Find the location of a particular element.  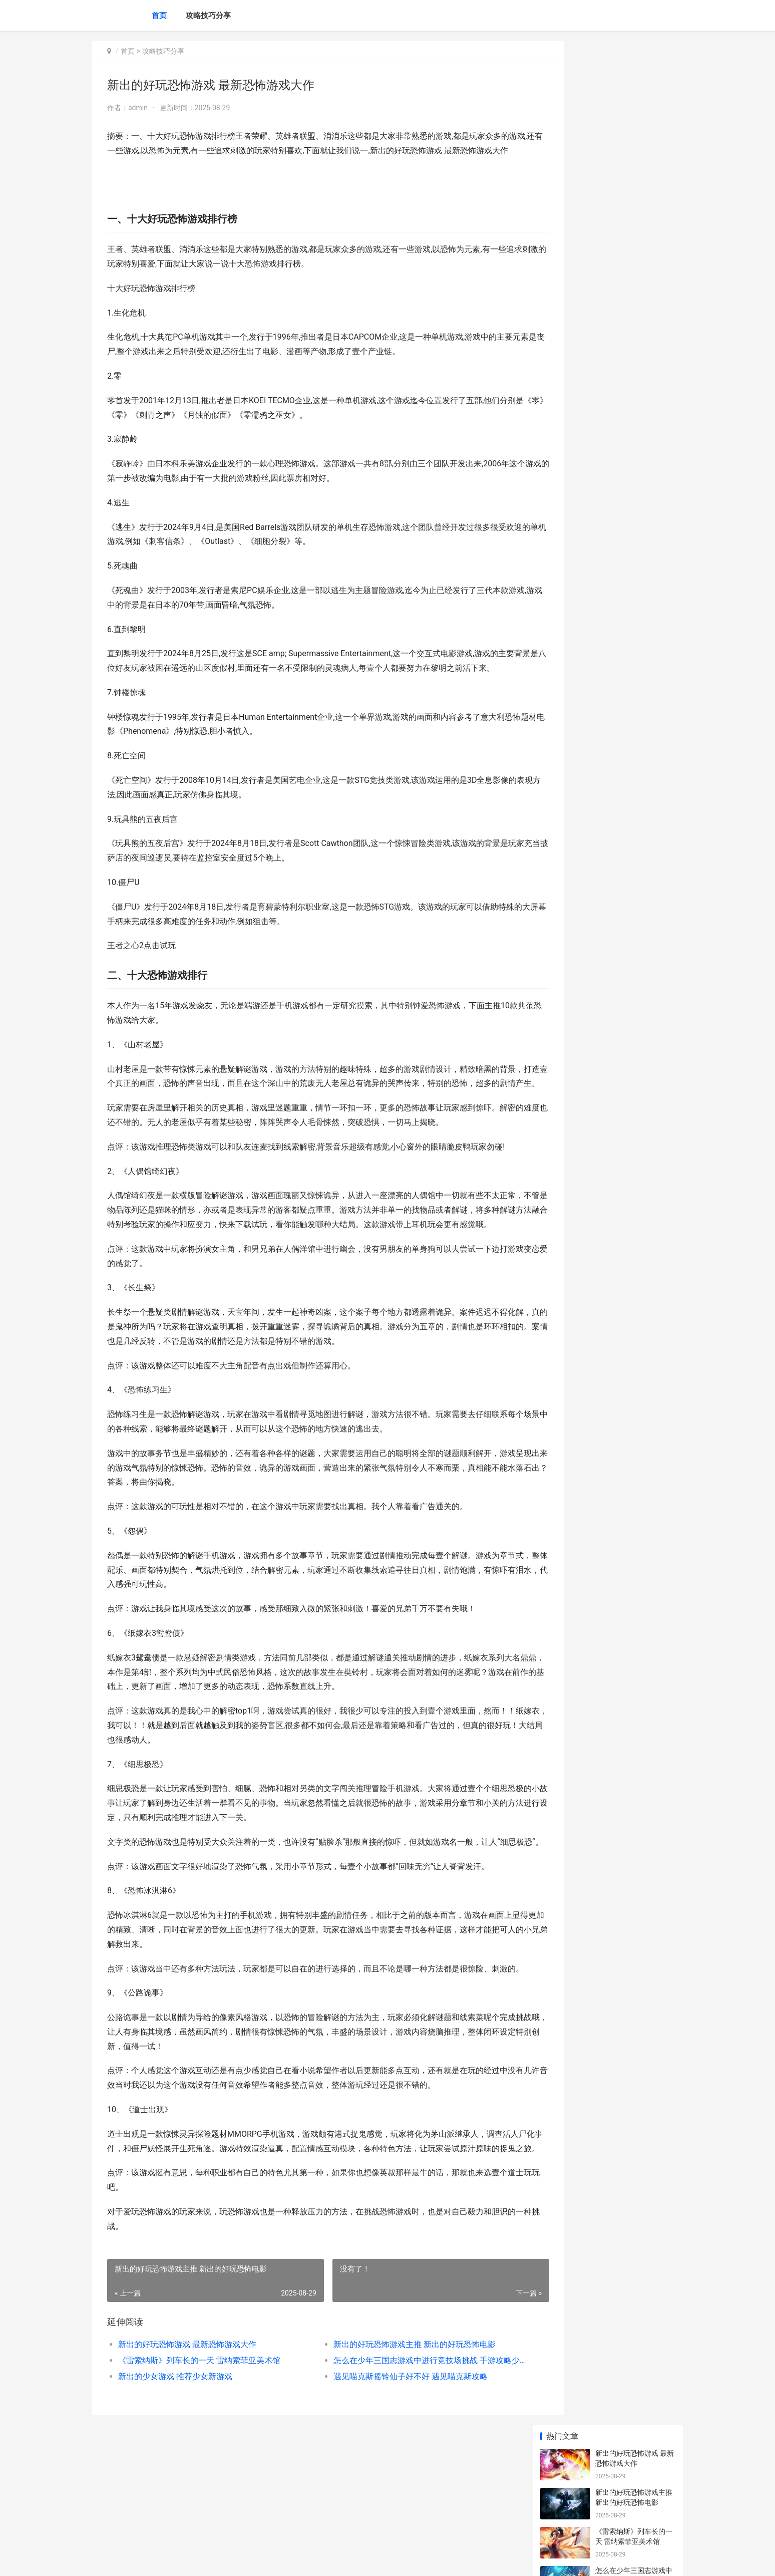

王者荣耀段位边框 is located at coordinates (623, 494).